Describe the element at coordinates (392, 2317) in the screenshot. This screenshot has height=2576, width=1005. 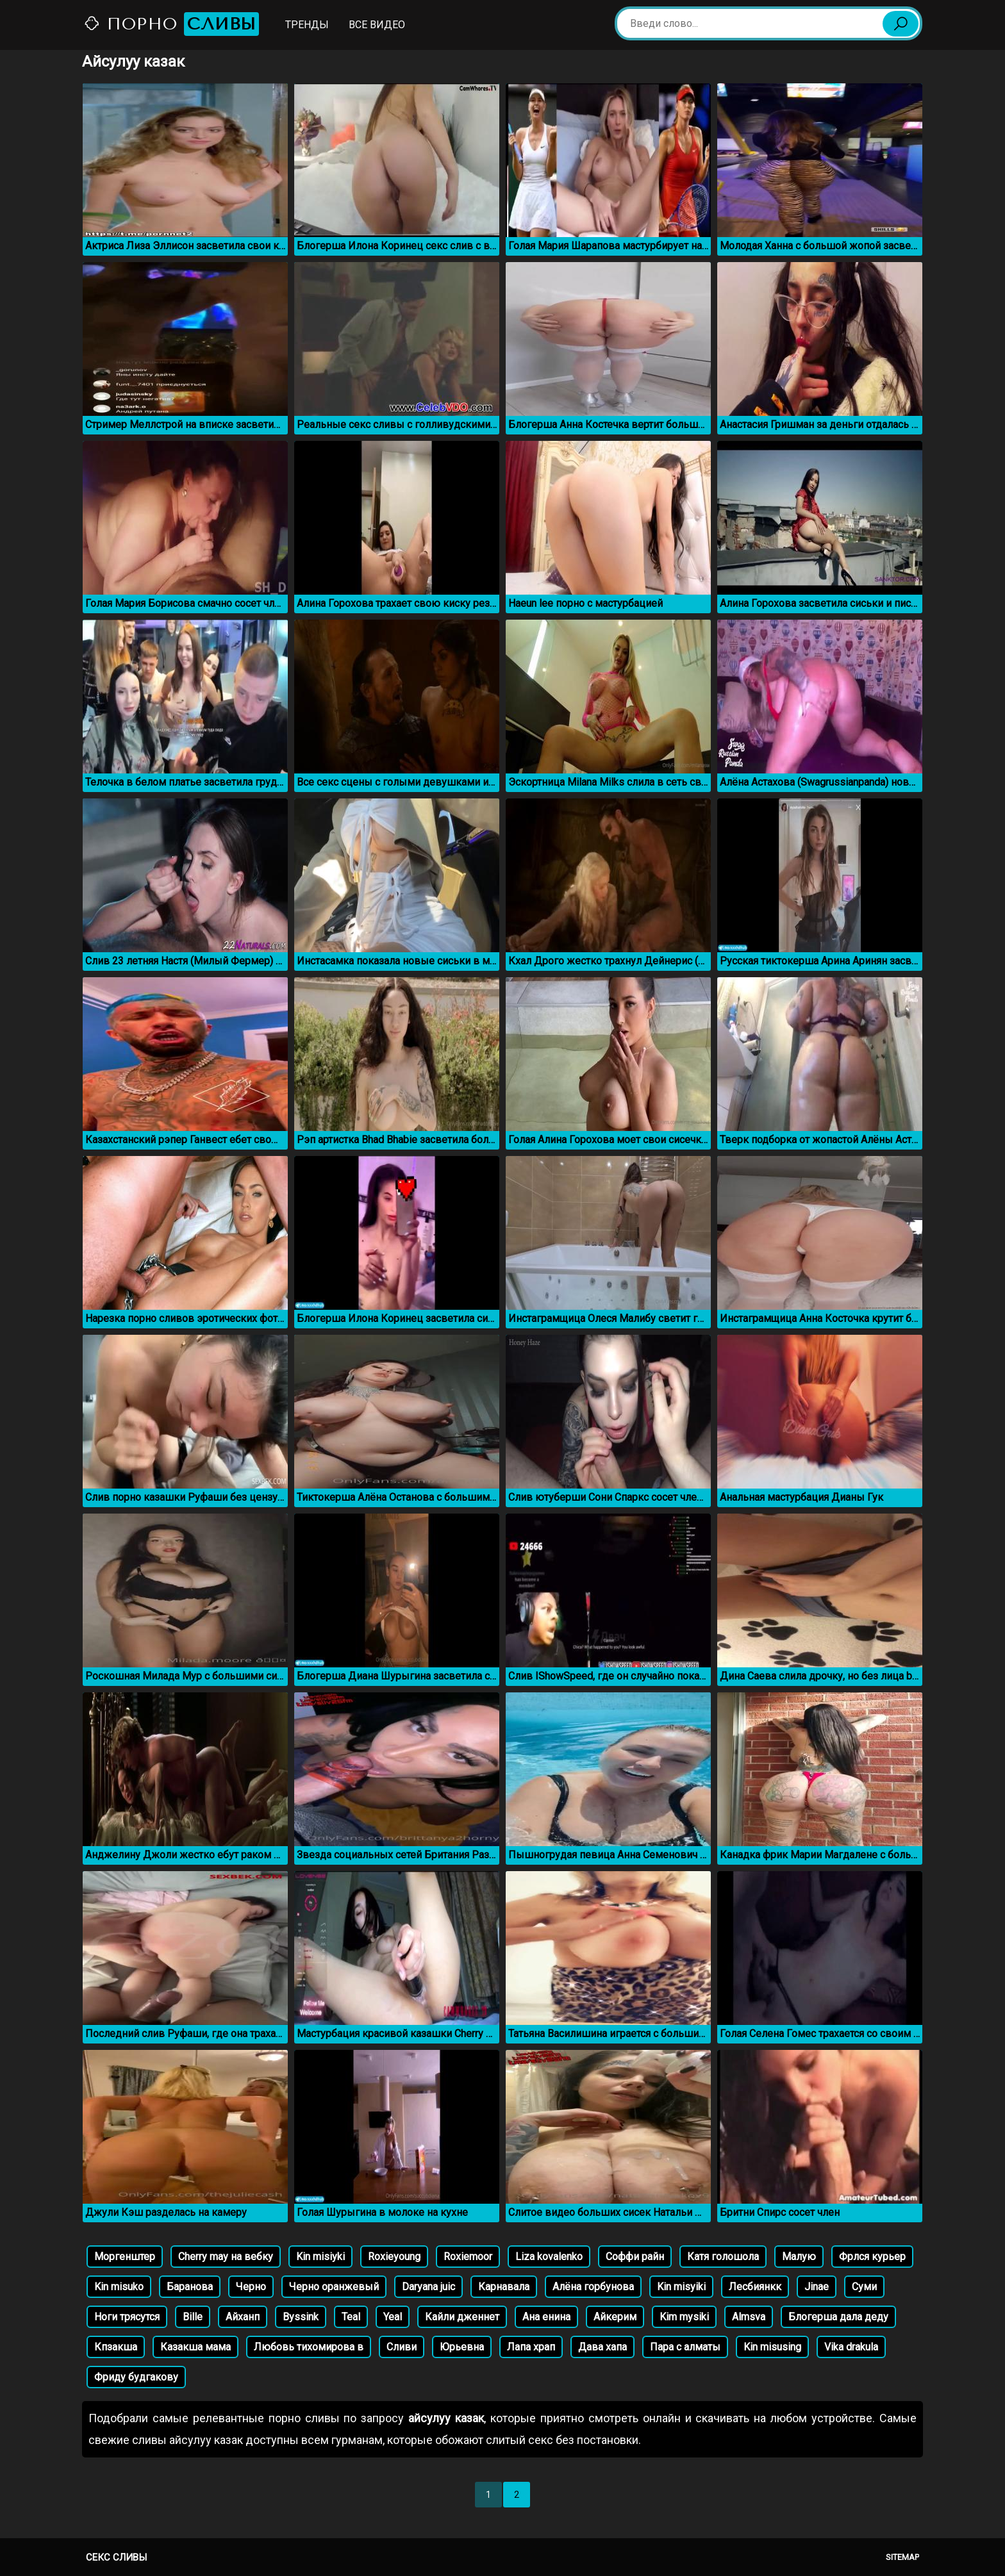
I see `Yeal` at that location.